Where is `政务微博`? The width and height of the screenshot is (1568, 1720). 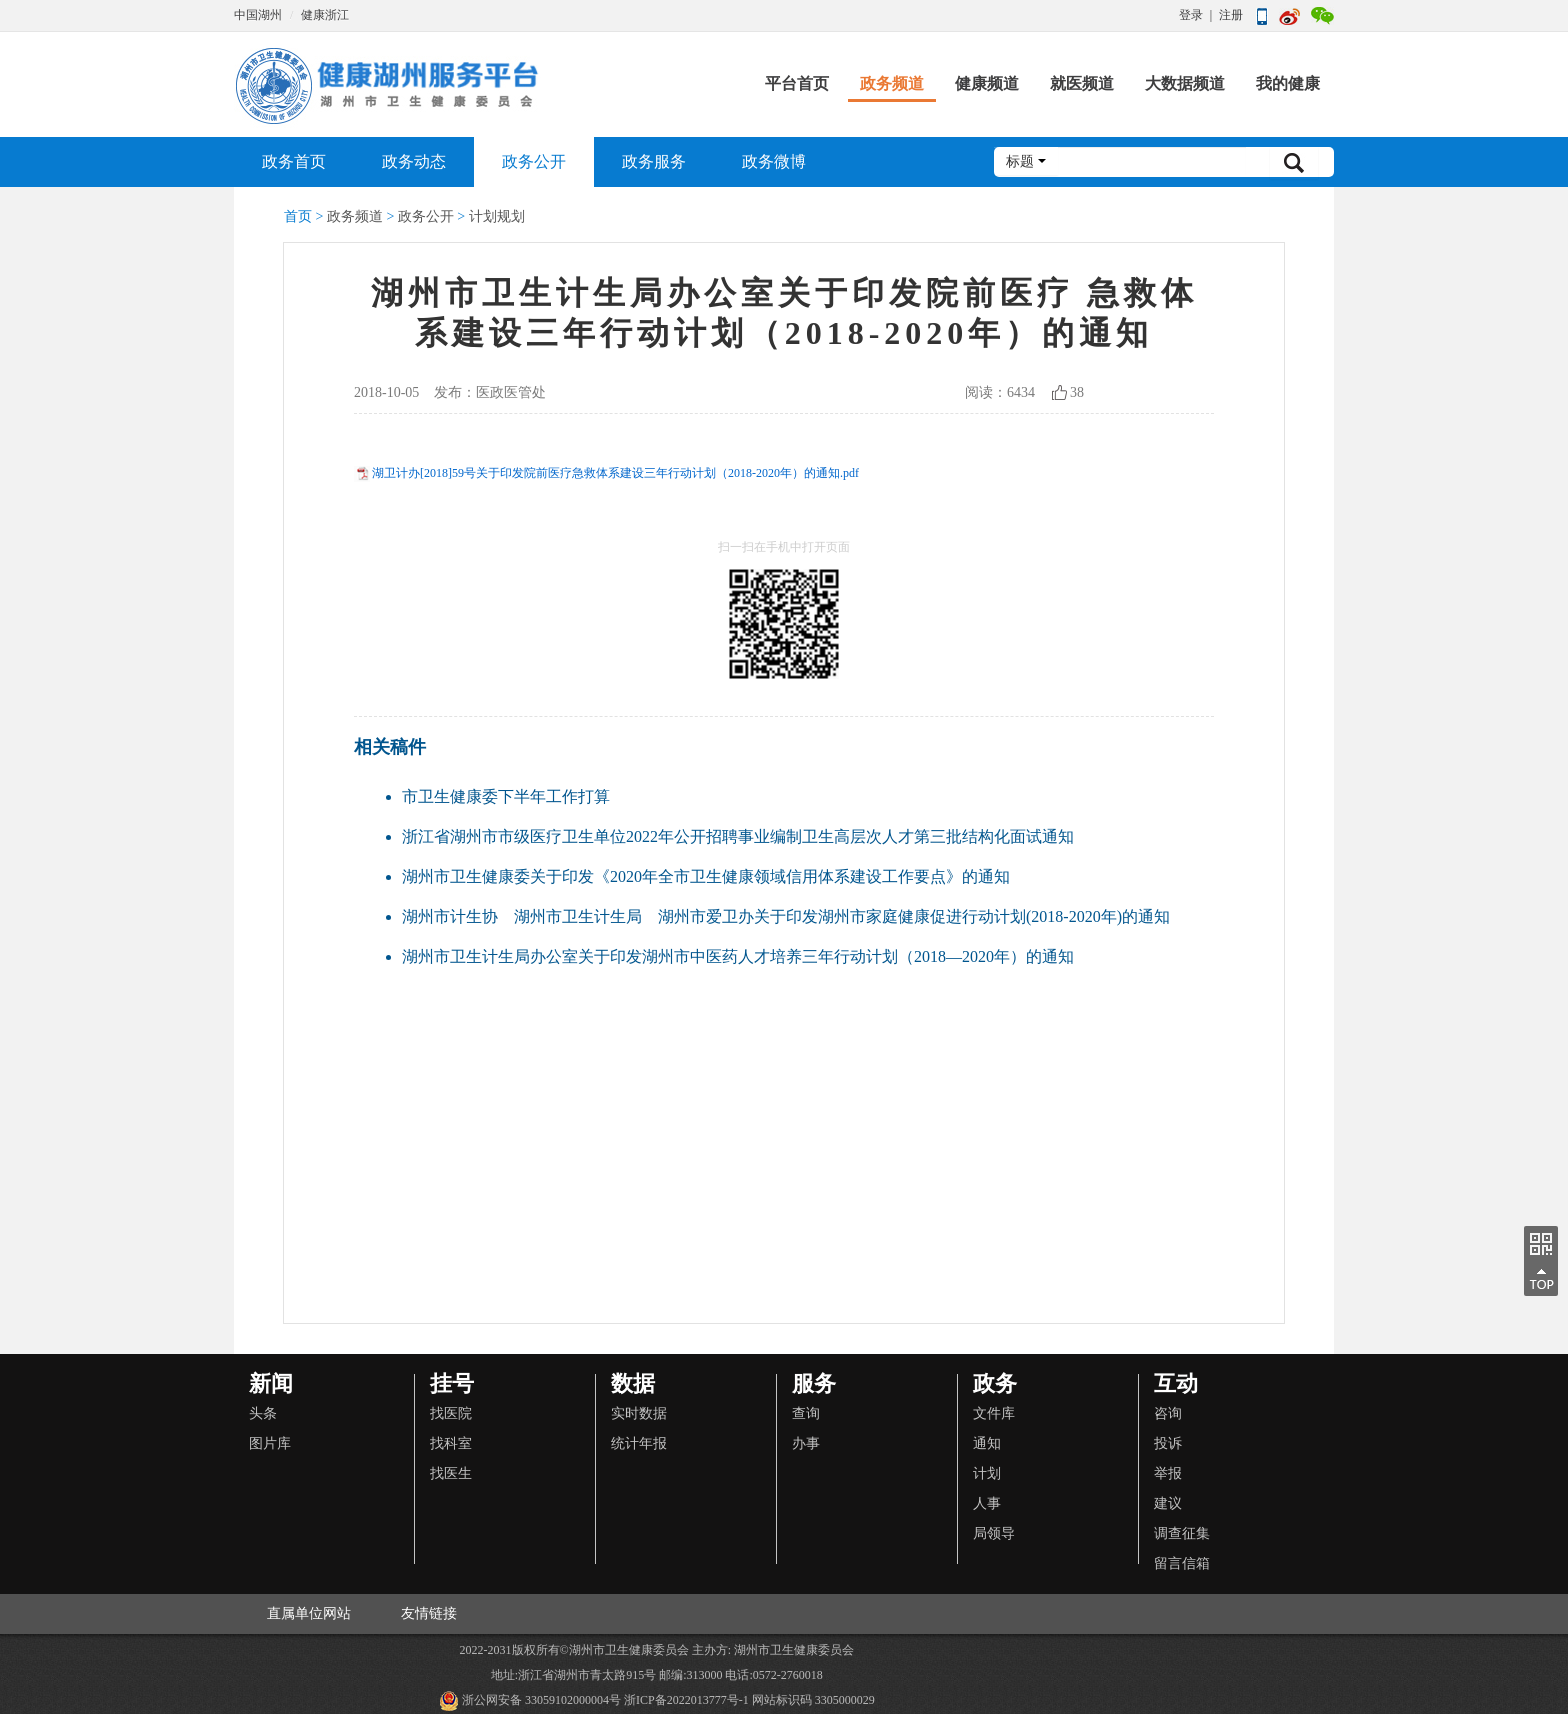 政务微博 is located at coordinates (774, 161).